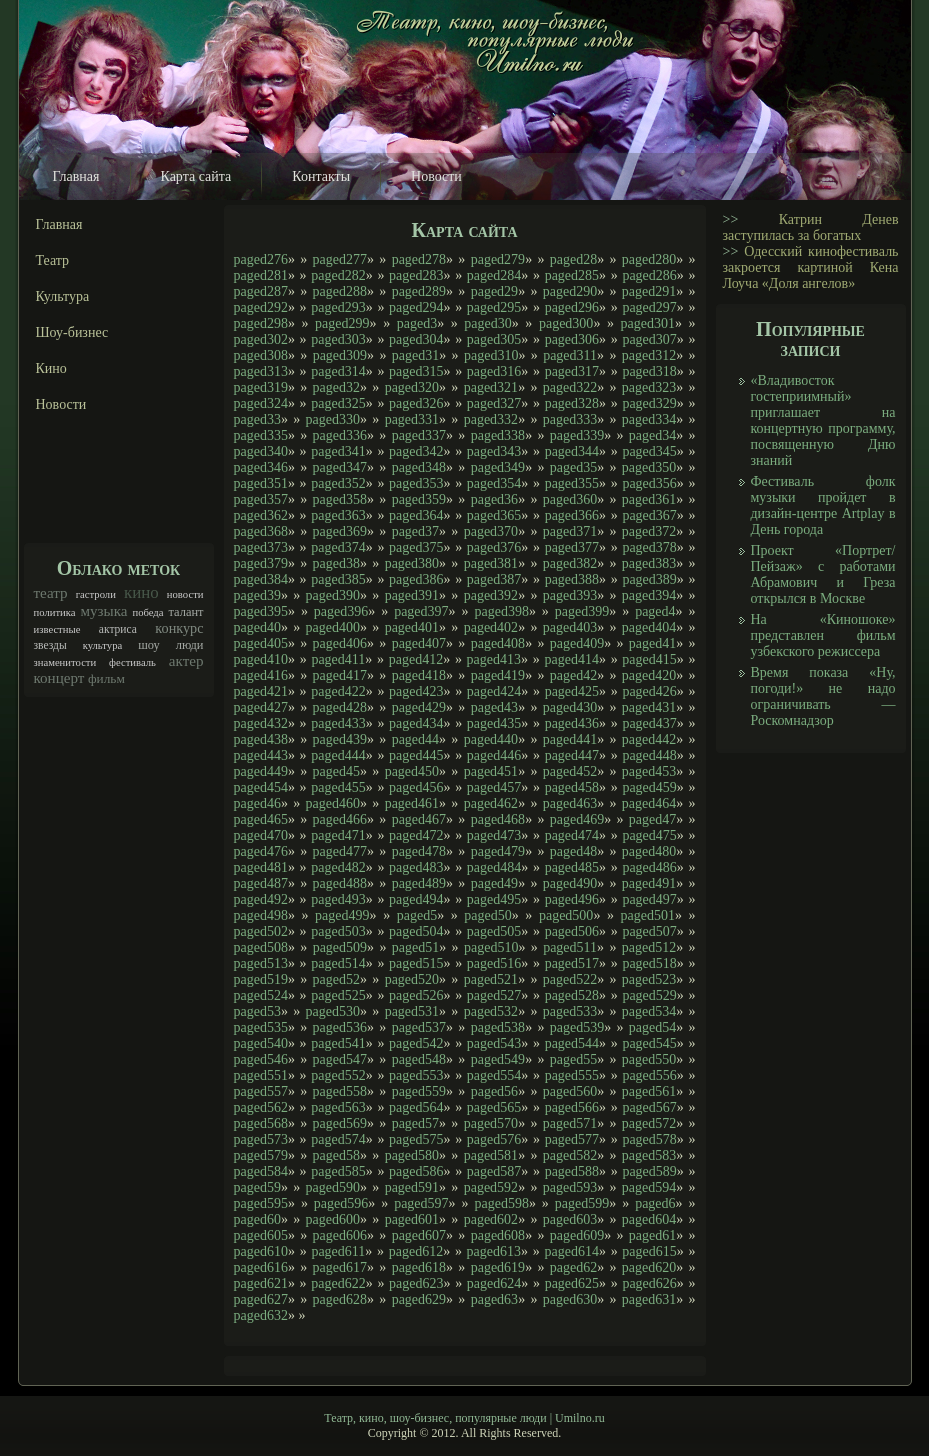  What do you see at coordinates (649, 995) in the screenshot?
I see `paged529` at bounding box center [649, 995].